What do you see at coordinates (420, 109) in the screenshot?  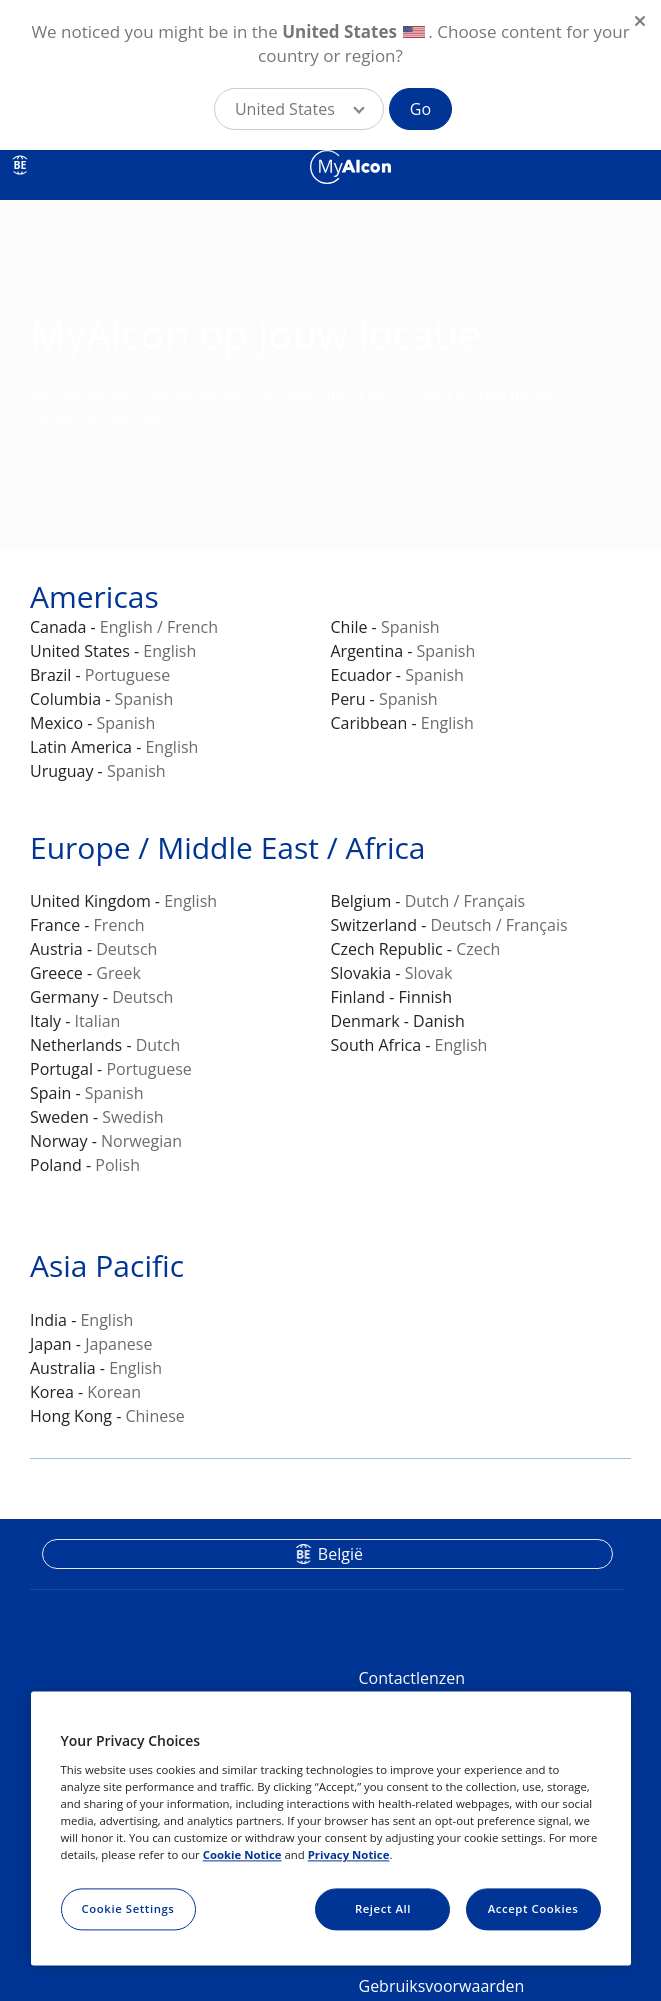 I see `Go` at bounding box center [420, 109].